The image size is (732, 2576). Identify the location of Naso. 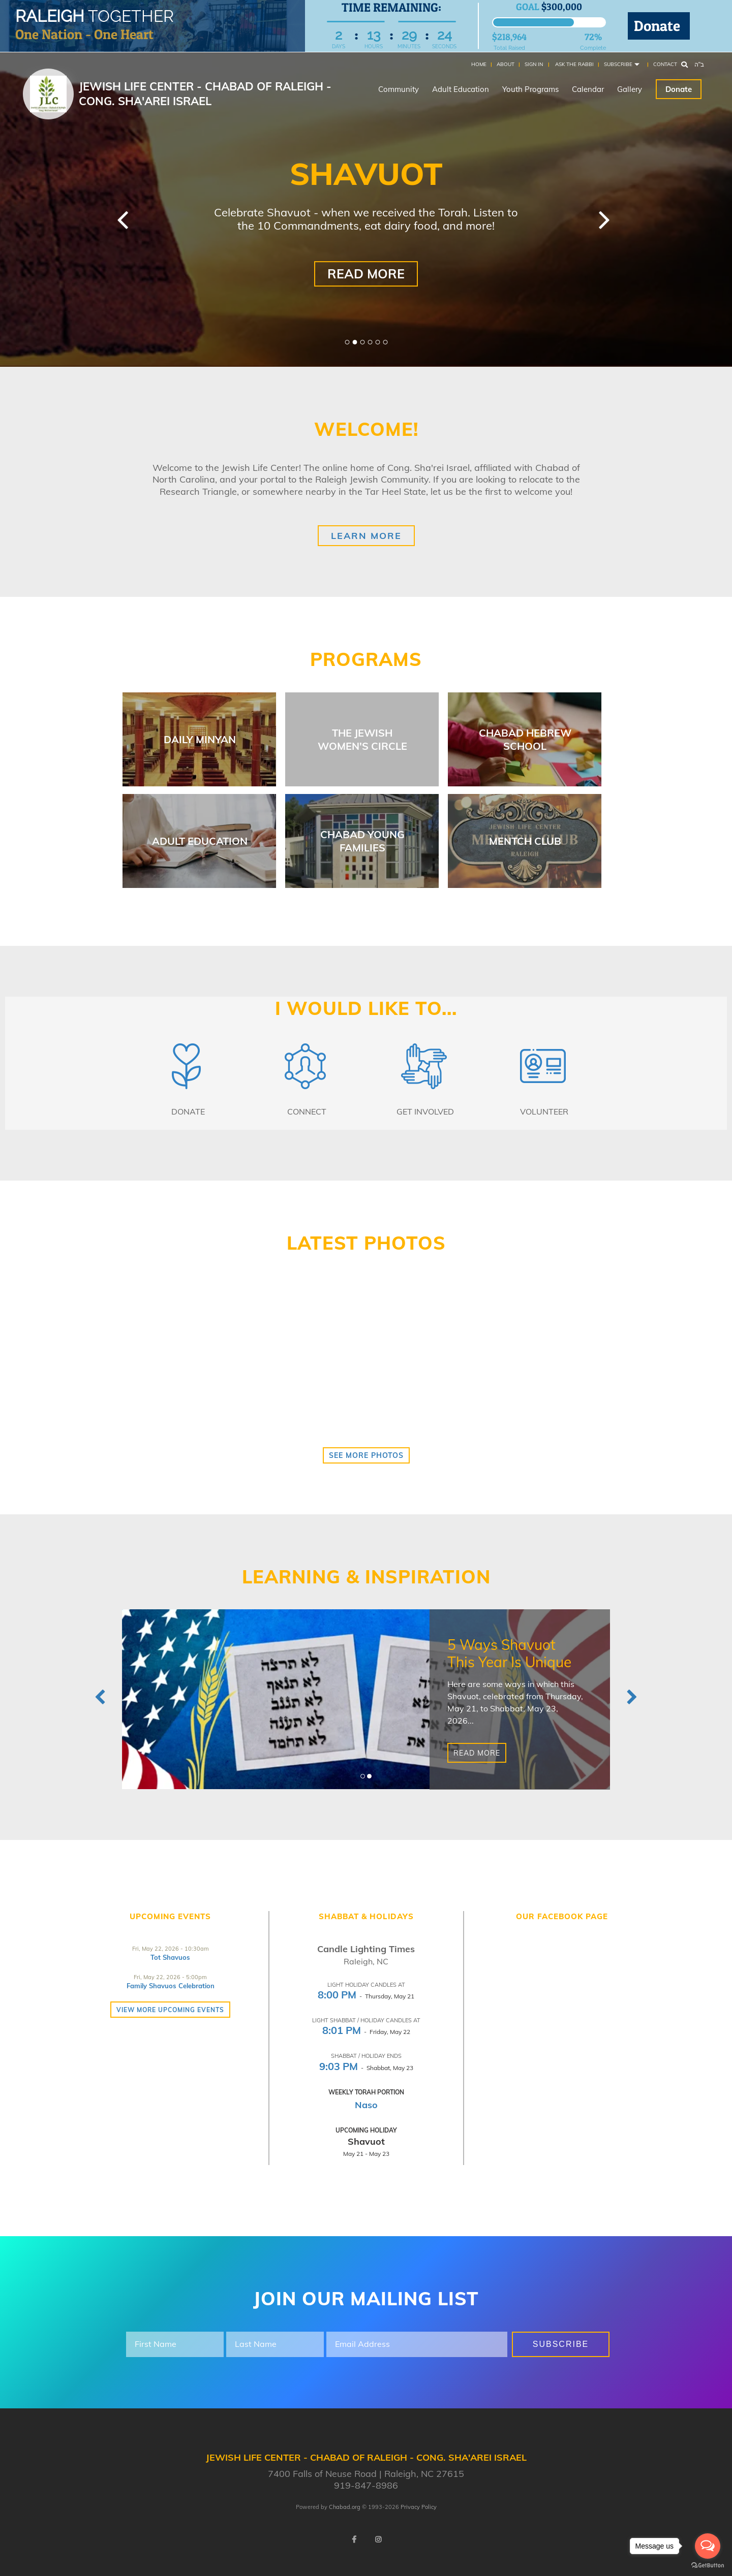
(366, 2105).